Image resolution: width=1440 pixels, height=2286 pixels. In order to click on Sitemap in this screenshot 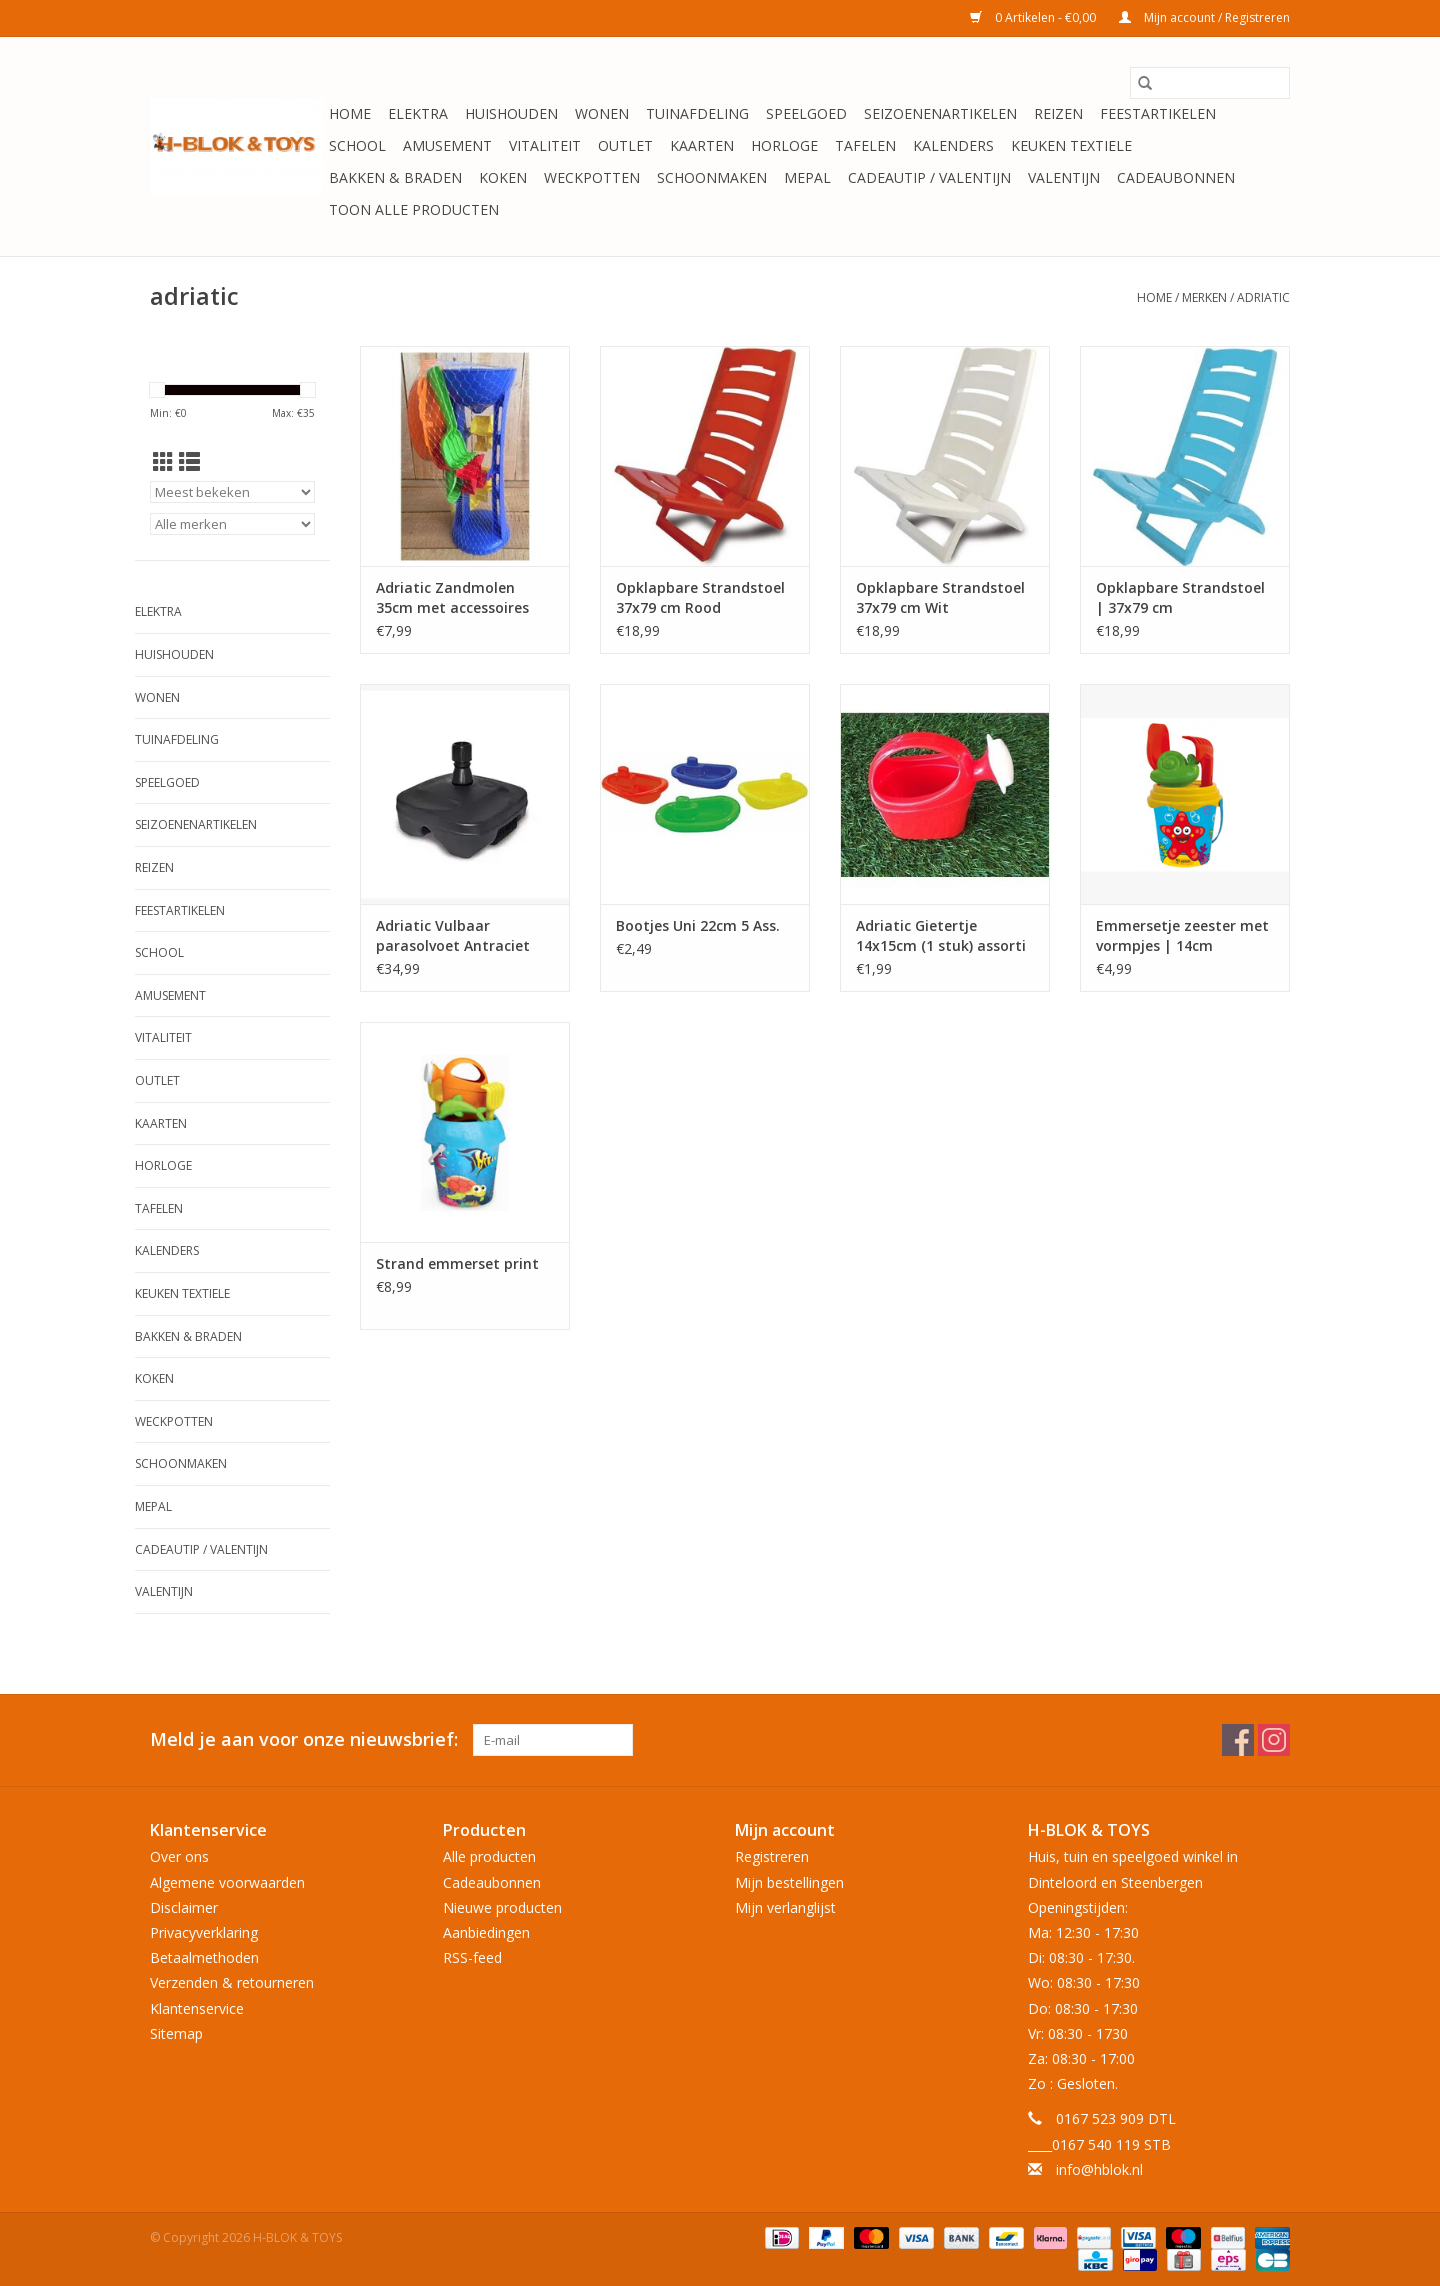, I will do `click(176, 2033)`.